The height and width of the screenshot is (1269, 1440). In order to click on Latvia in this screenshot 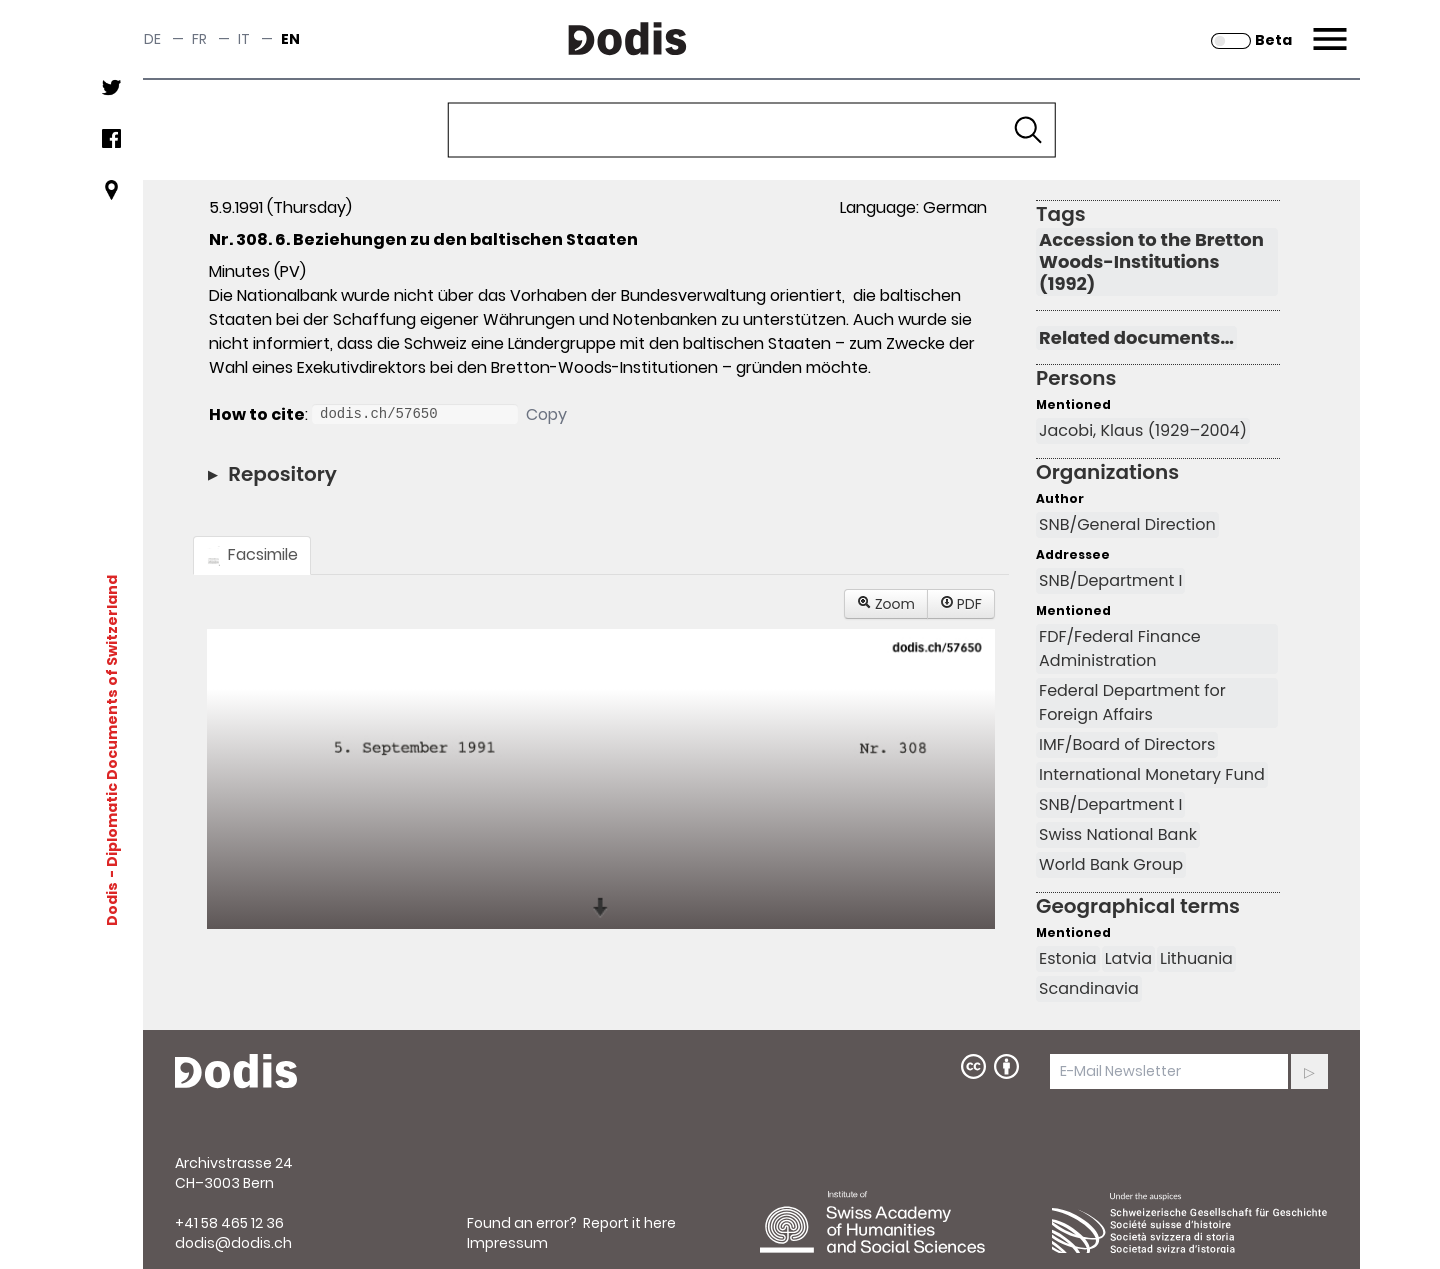, I will do `click(1128, 958)`.